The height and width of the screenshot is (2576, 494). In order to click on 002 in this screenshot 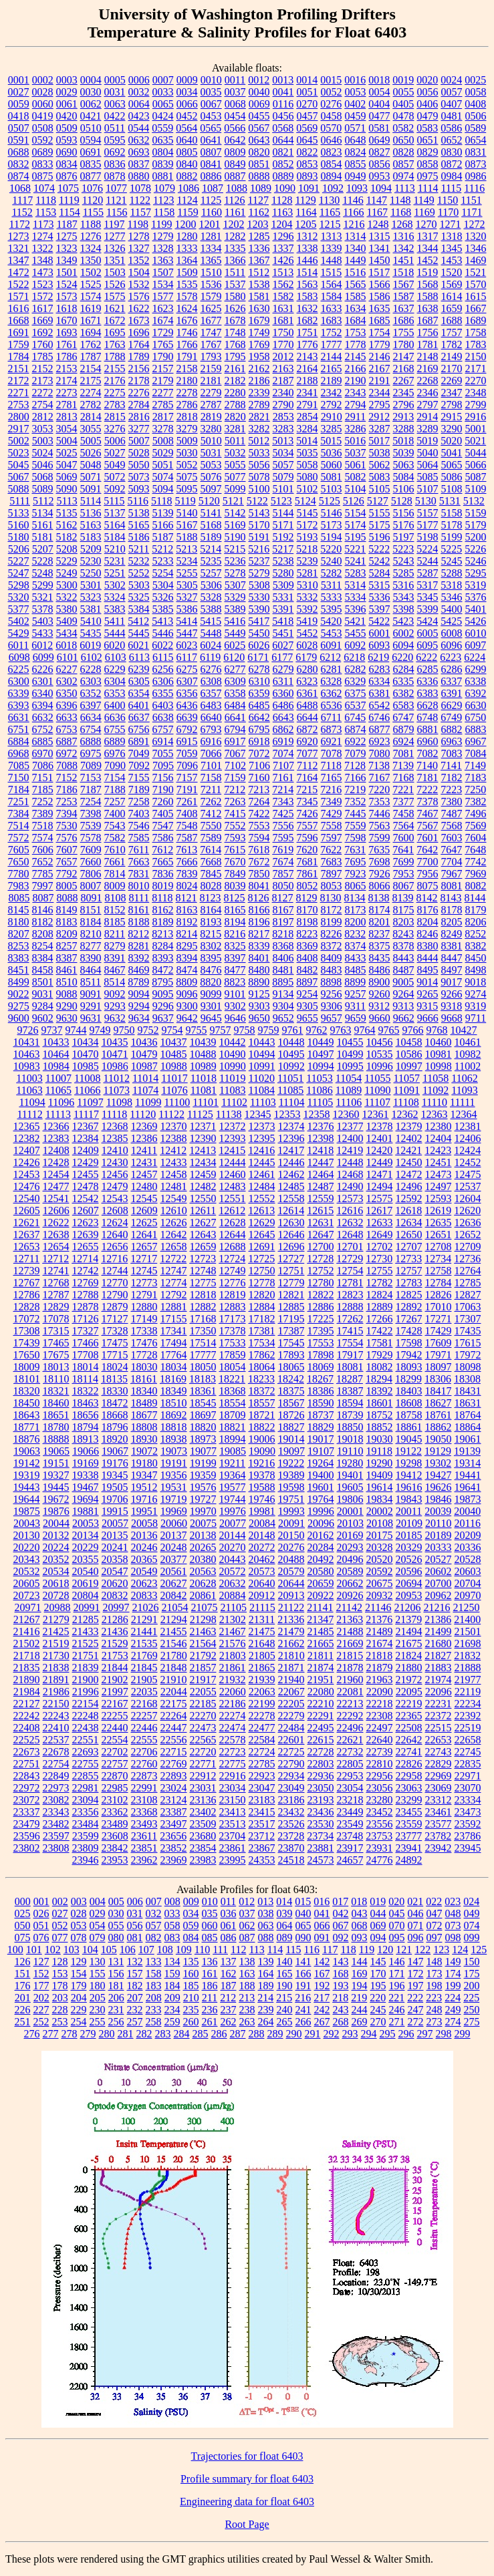, I will do `click(60, 1901)`.